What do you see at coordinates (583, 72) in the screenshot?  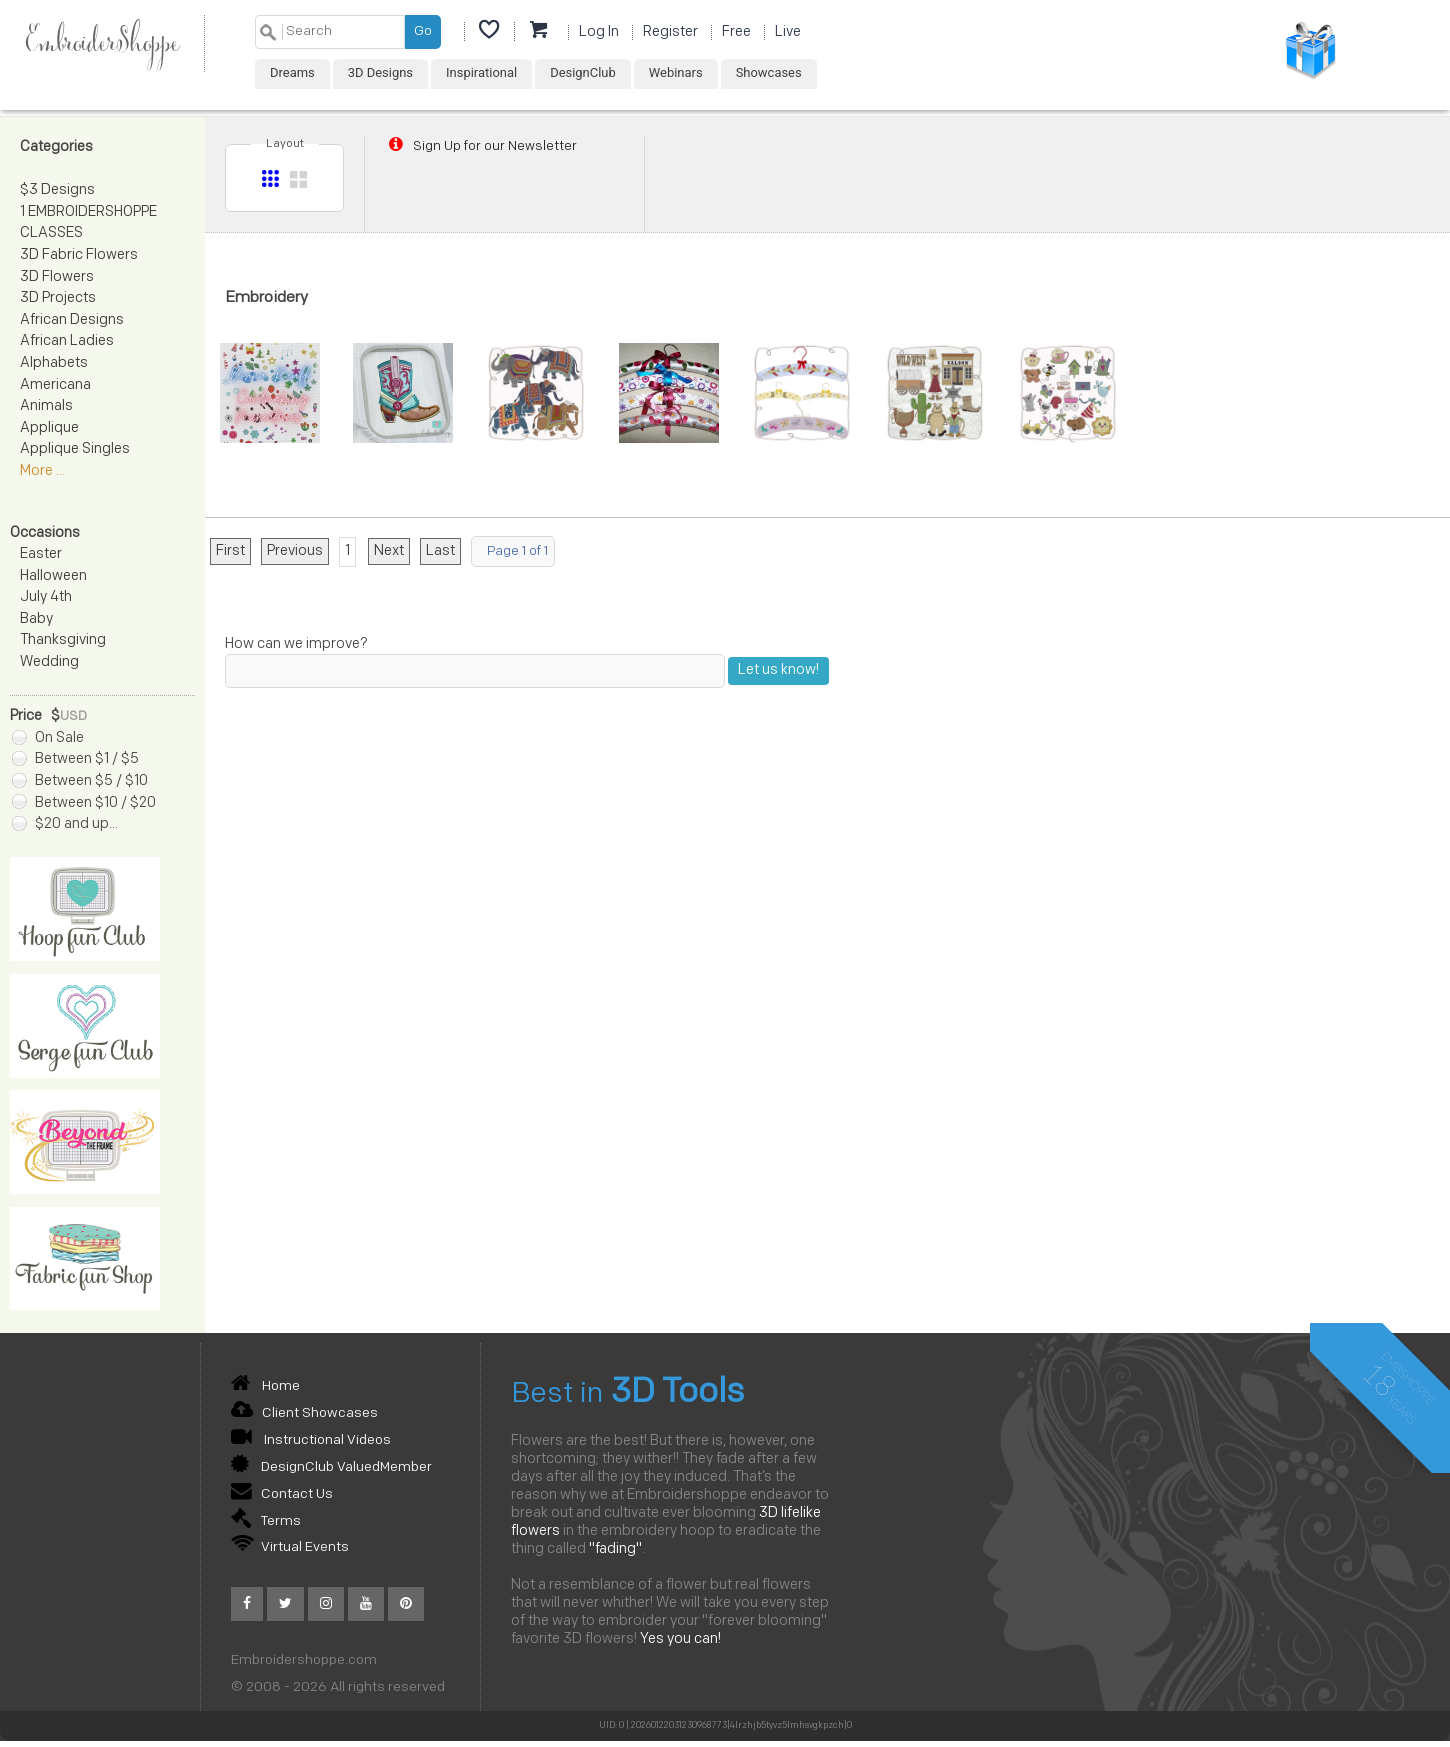 I see `DesignClub` at bounding box center [583, 72].